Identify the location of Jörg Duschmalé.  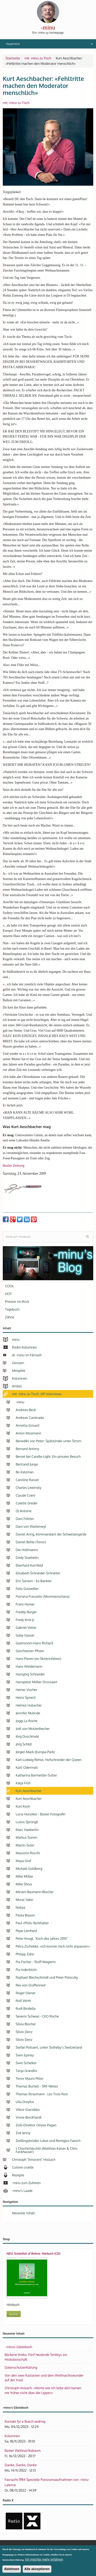
(27, 1736).